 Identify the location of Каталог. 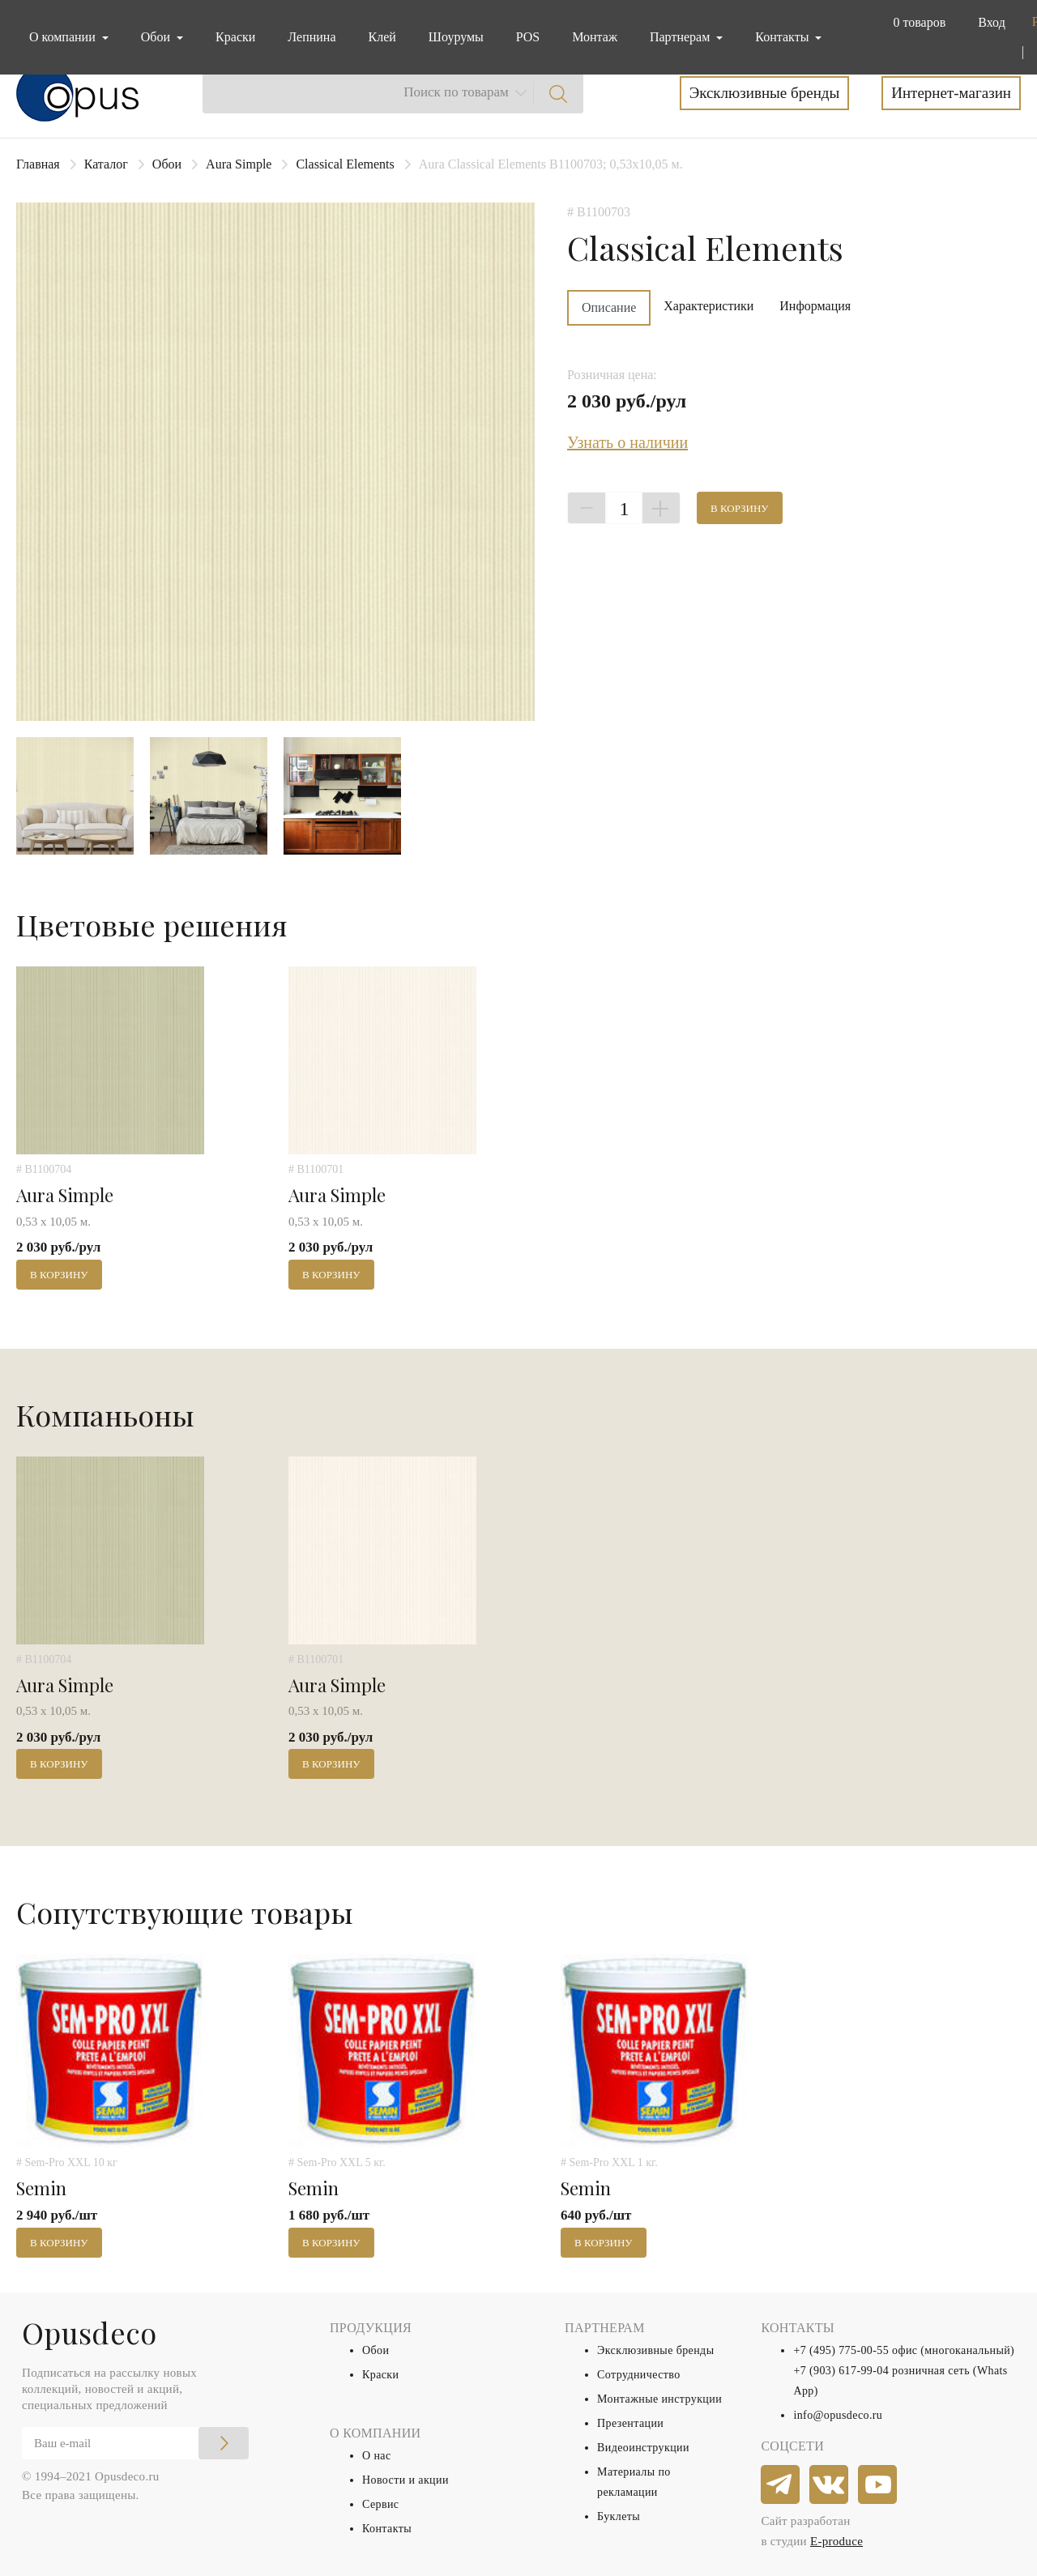
(106, 164).